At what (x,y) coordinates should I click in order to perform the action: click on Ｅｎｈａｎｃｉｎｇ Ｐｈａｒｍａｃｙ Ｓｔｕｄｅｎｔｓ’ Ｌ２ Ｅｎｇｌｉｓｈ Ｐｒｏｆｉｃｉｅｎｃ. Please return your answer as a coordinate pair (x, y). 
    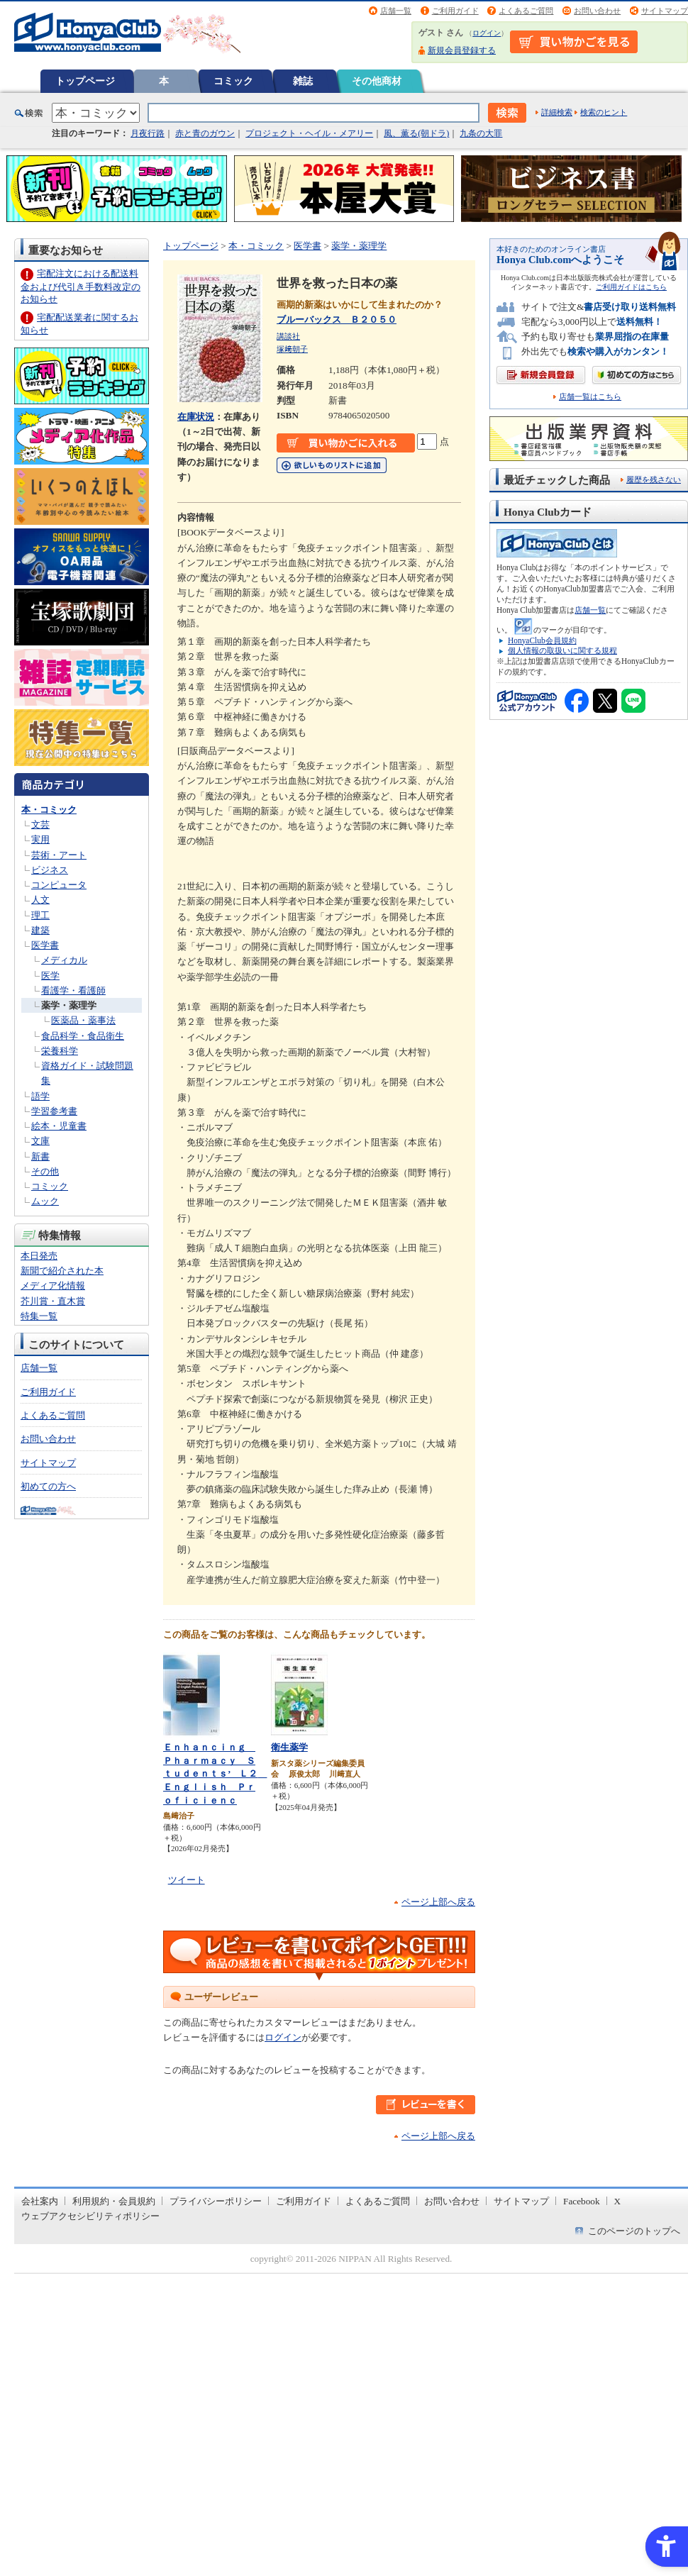
    Looking at the image, I should click on (215, 1773).